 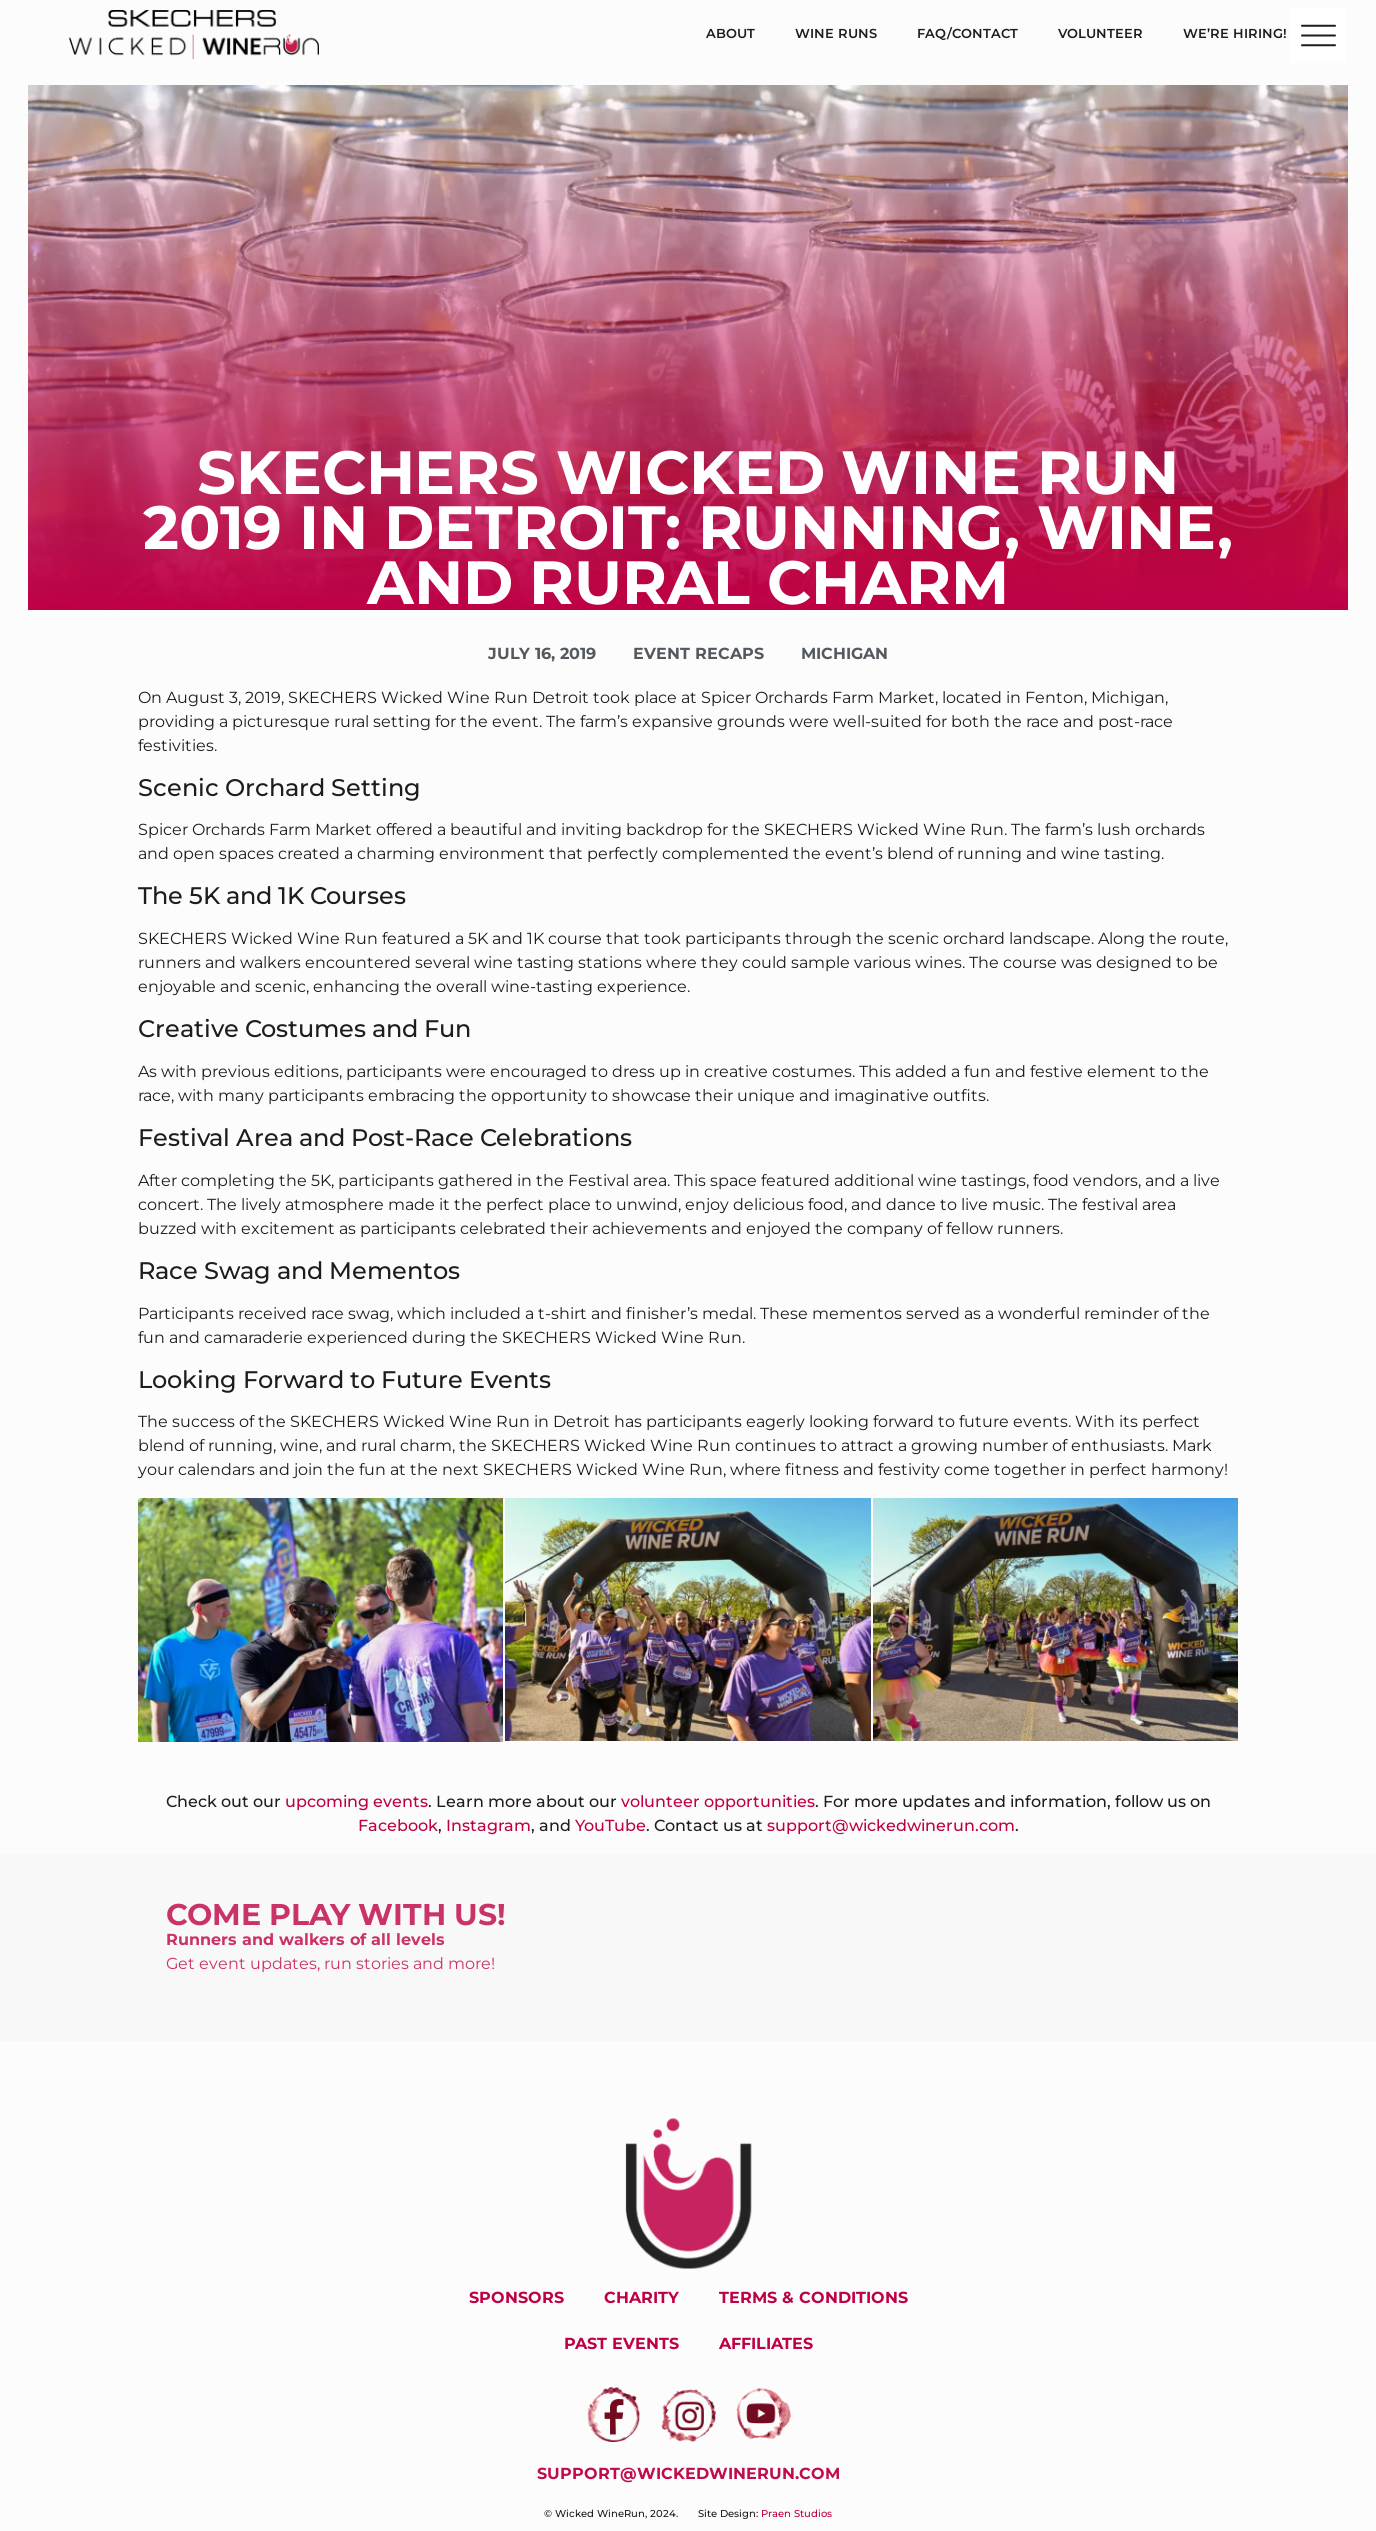 What do you see at coordinates (766, 2343) in the screenshot?
I see `Affiliates` at bounding box center [766, 2343].